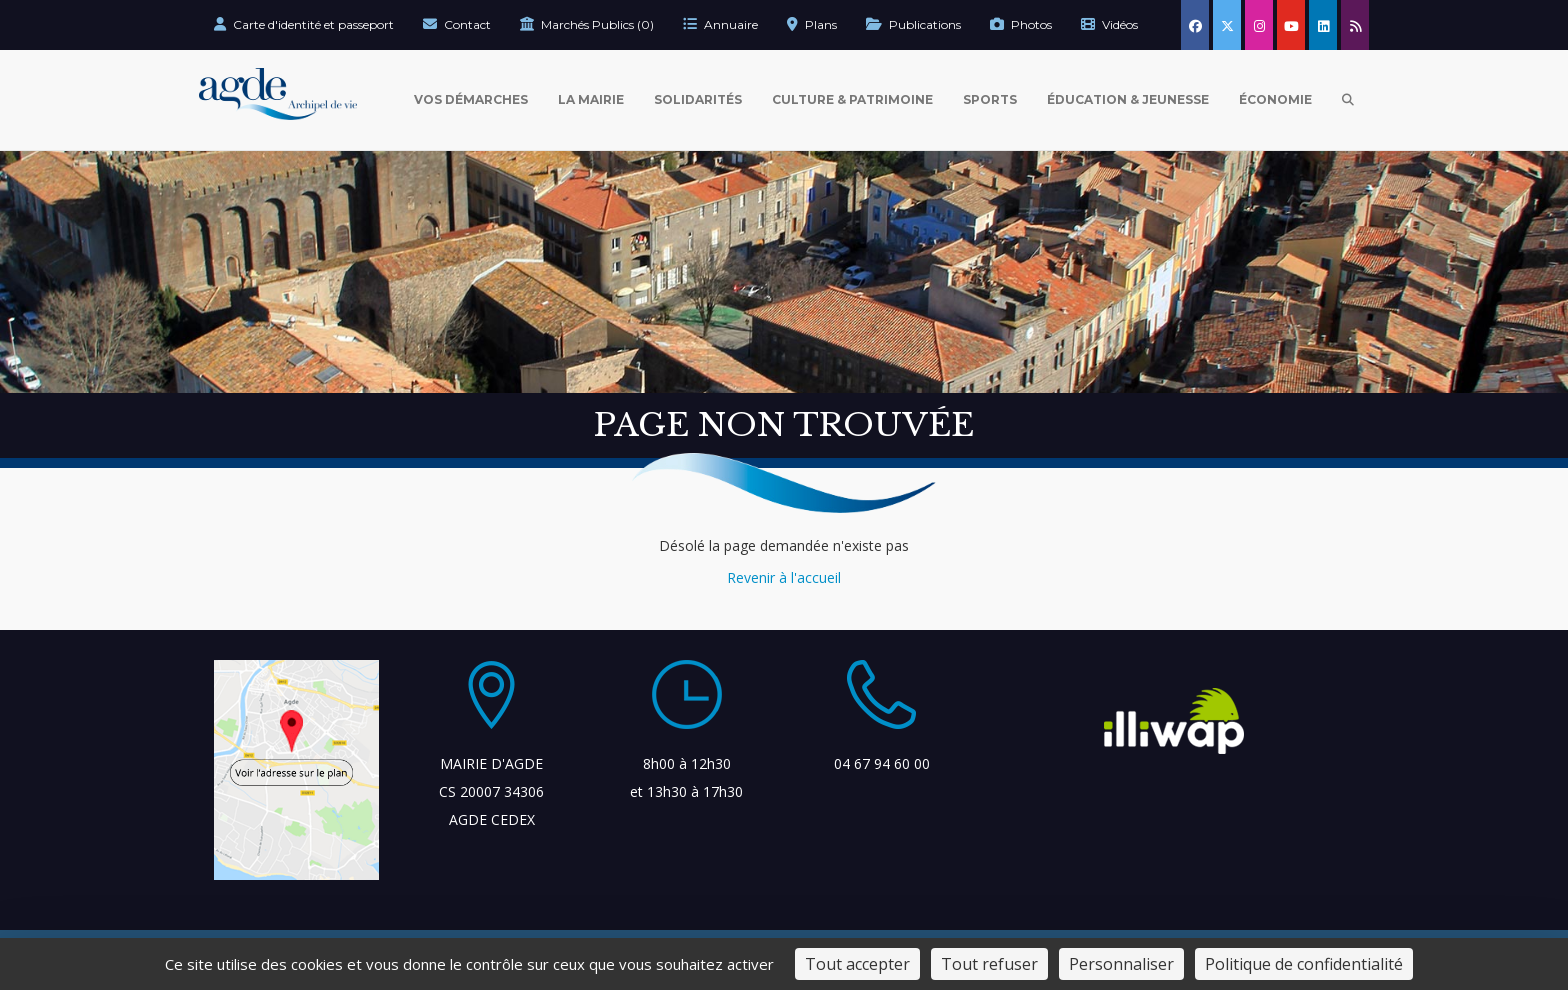  What do you see at coordinates (698, 99) in the screenshot?
I see `Solidarités` at bounding box center [698, 99].